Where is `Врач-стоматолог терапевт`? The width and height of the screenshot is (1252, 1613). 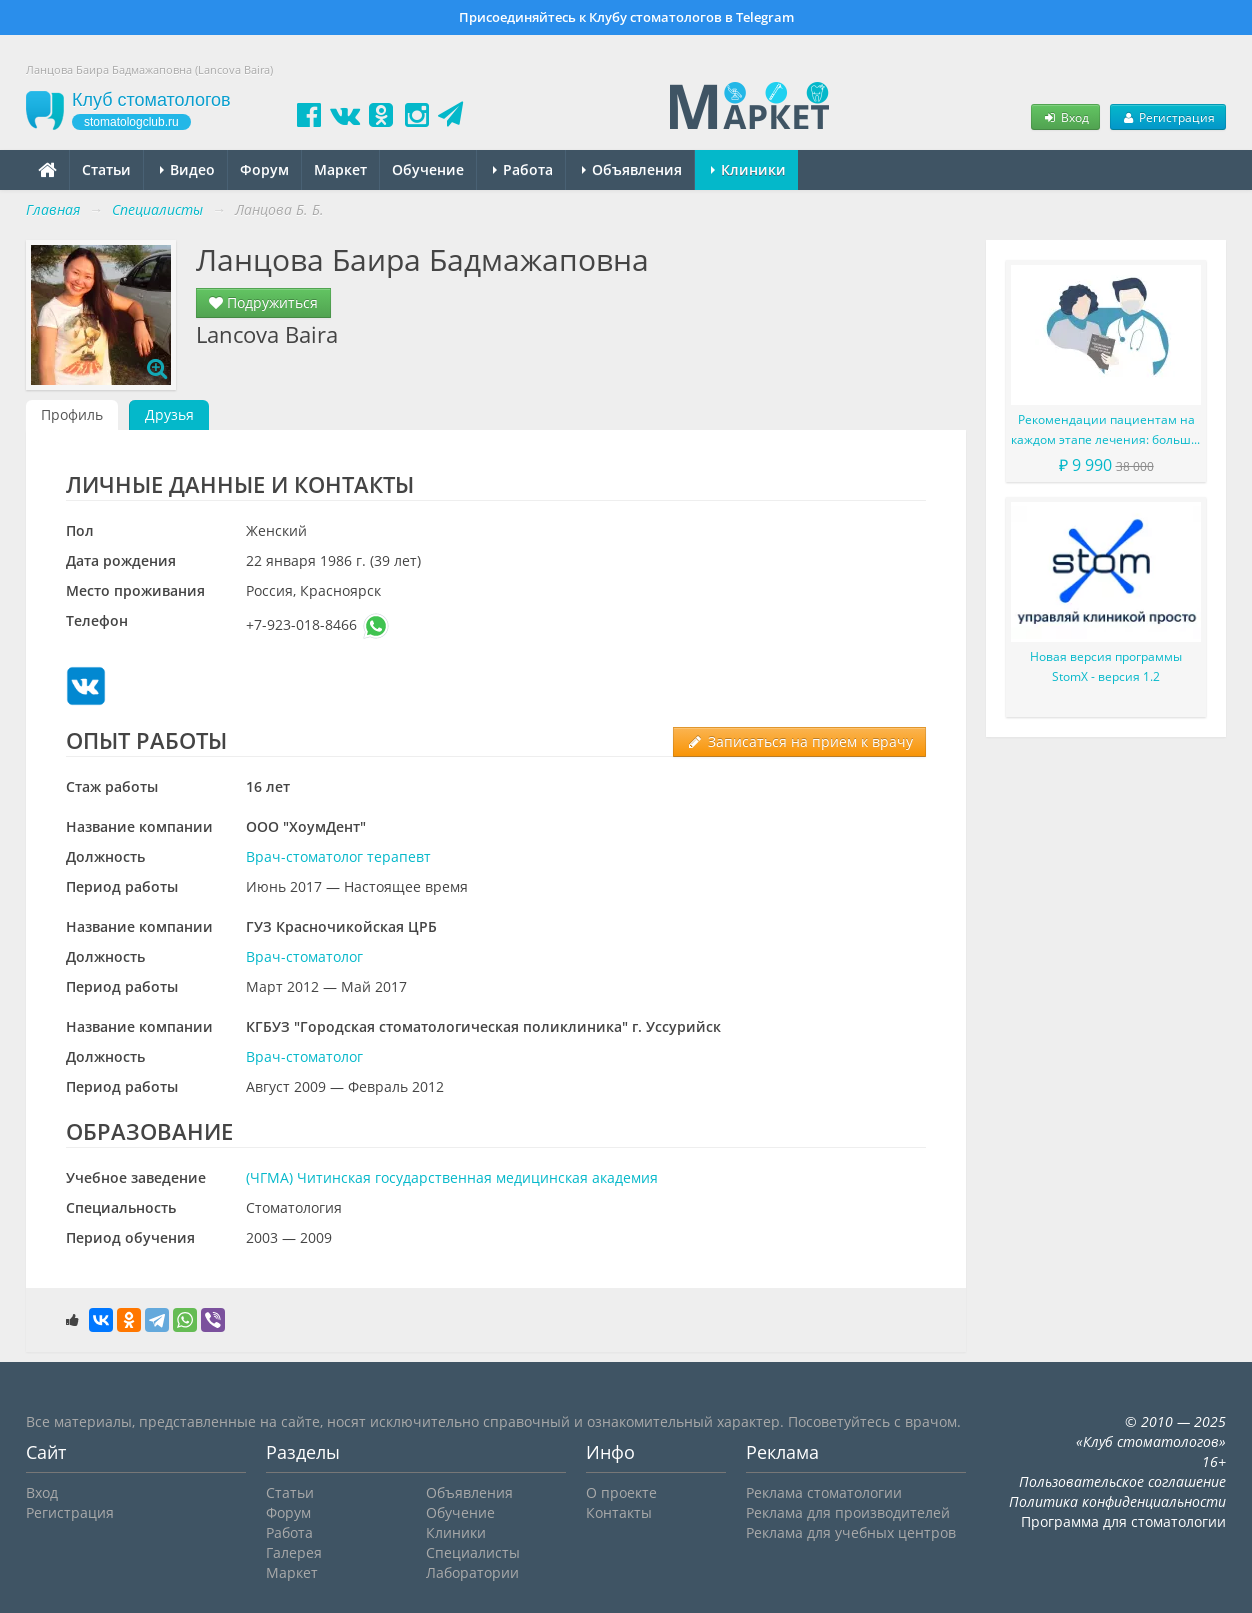 Врач-стоматолог терапевт is located at coordinates (338, 856).